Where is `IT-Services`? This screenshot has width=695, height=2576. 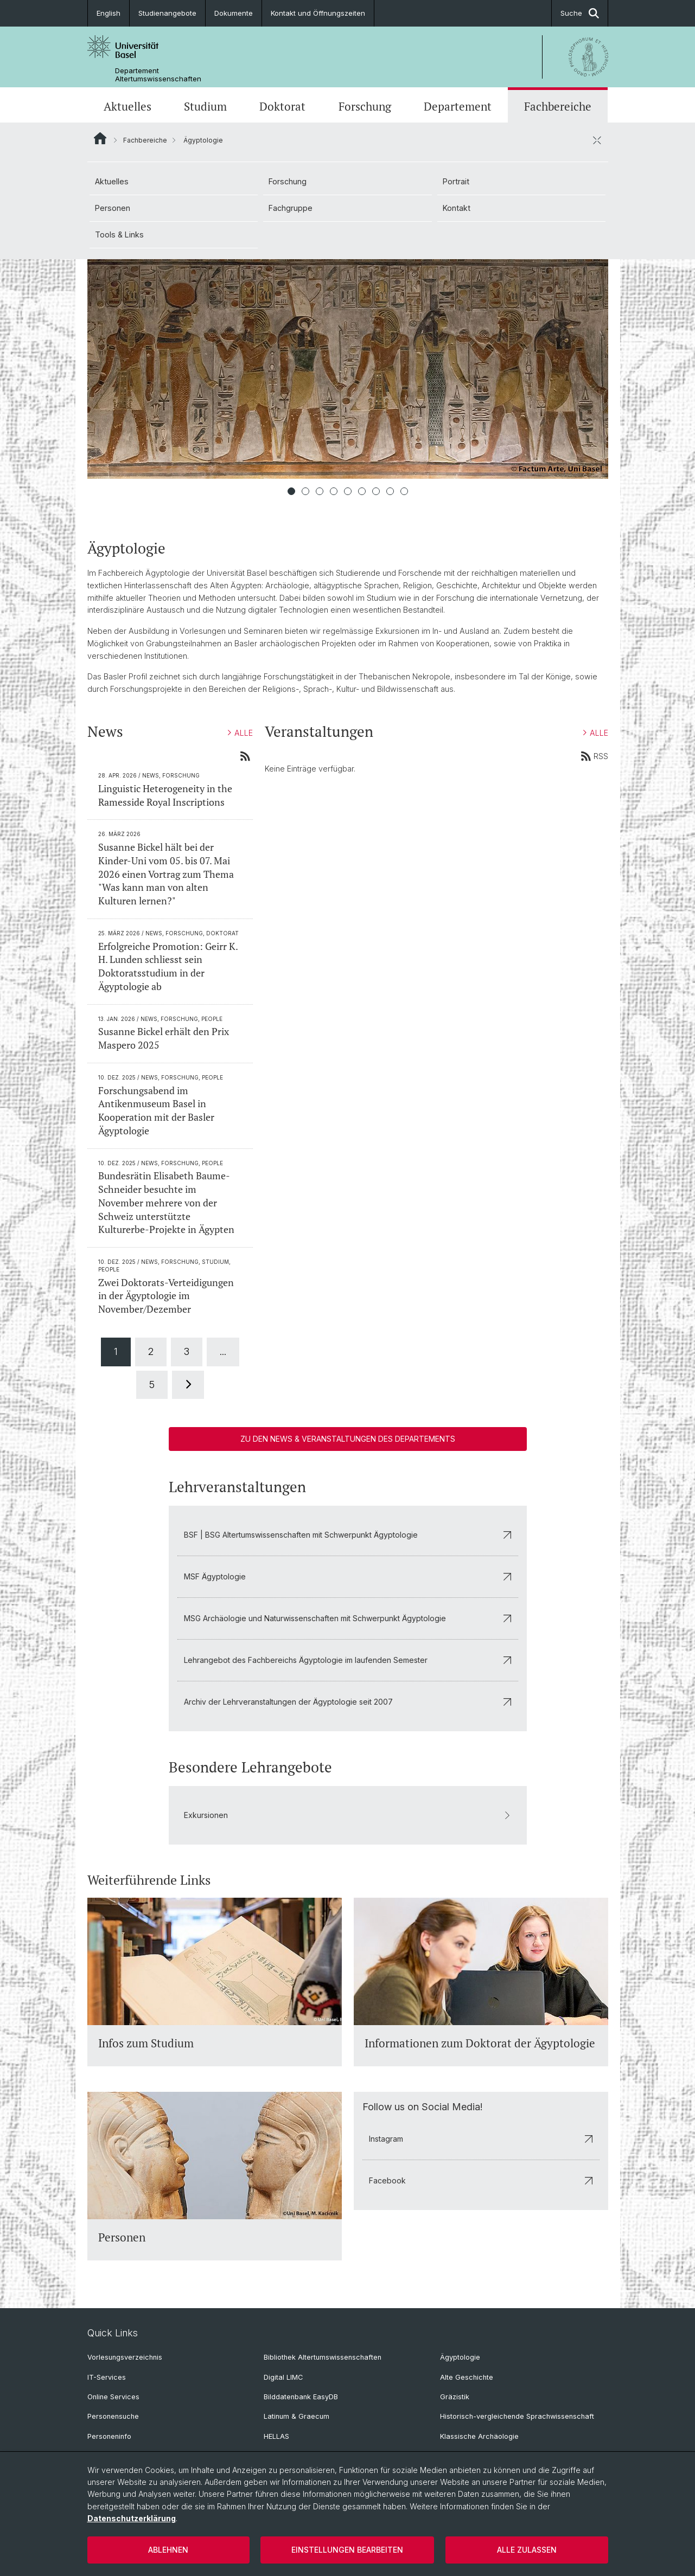
IT-Services is located at coordinates (106, 2377).